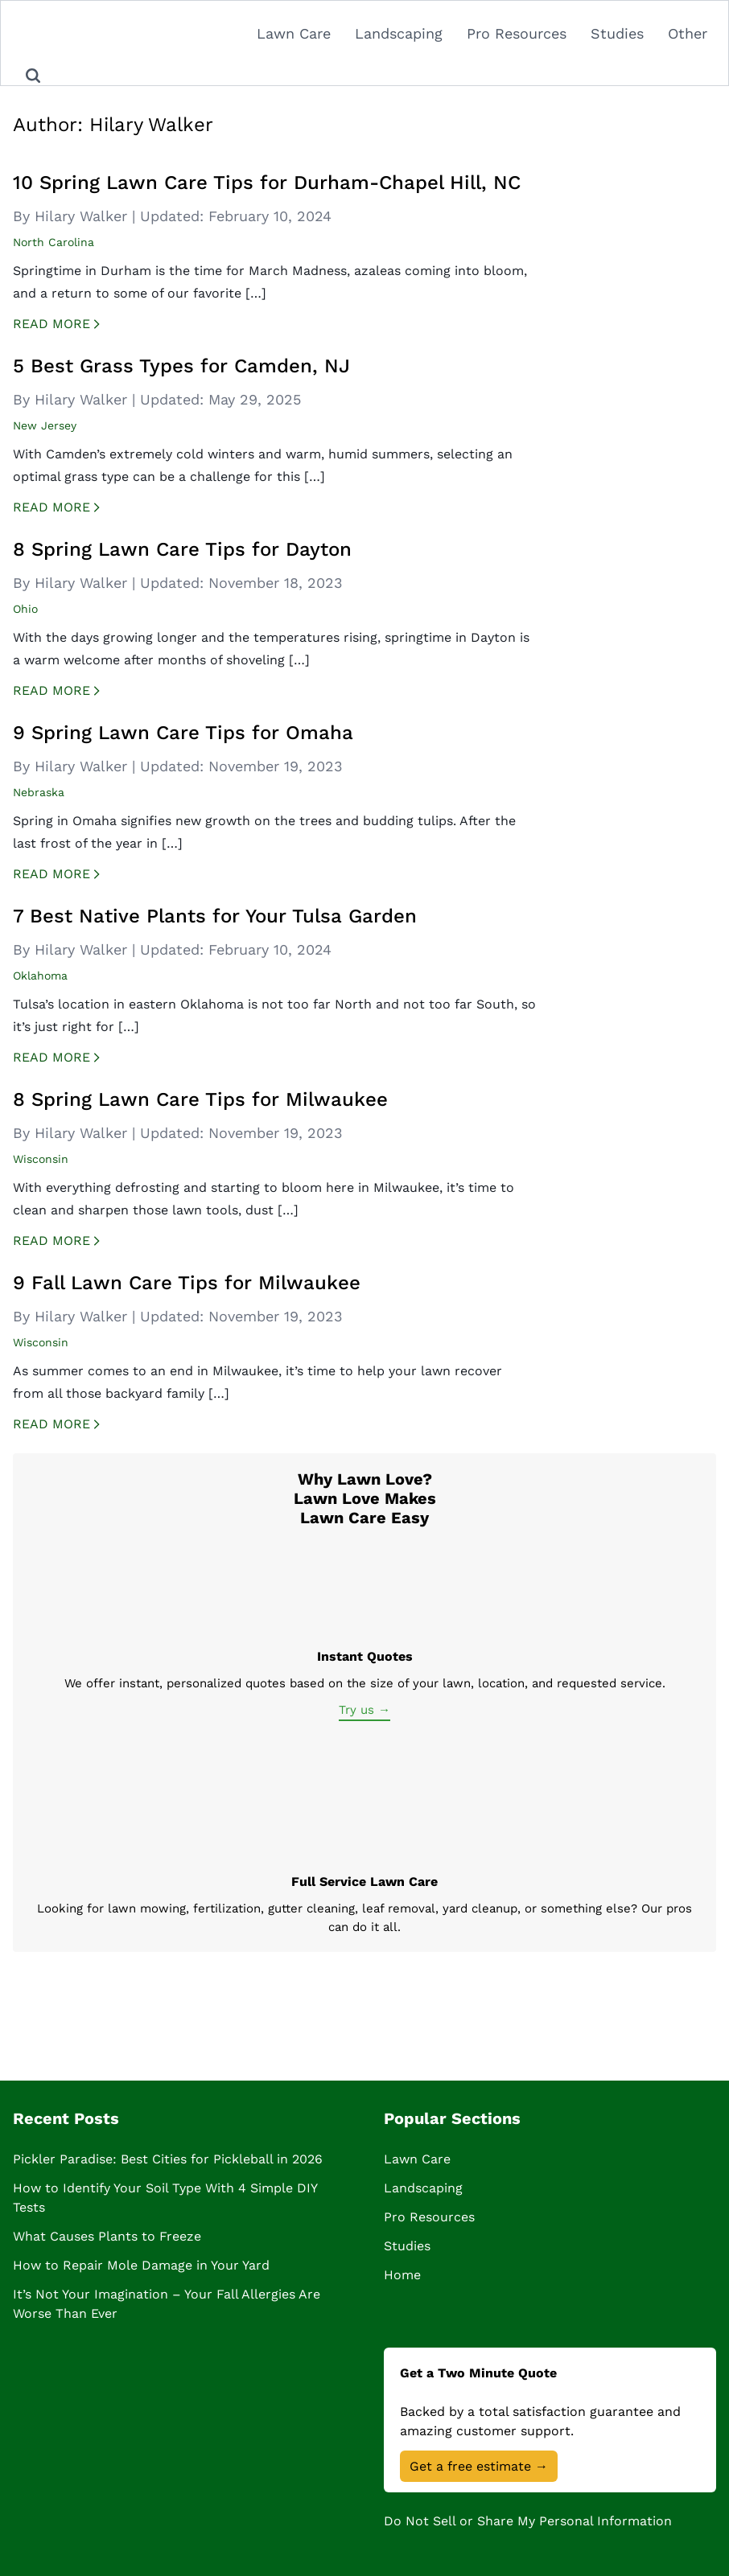 The image size is (729, 2576). What do you see at coordinates (183, 732) in the screenshot?
I see `9 Spring Lawn Care Tips for Omaha` at bounding box center [183, 732].